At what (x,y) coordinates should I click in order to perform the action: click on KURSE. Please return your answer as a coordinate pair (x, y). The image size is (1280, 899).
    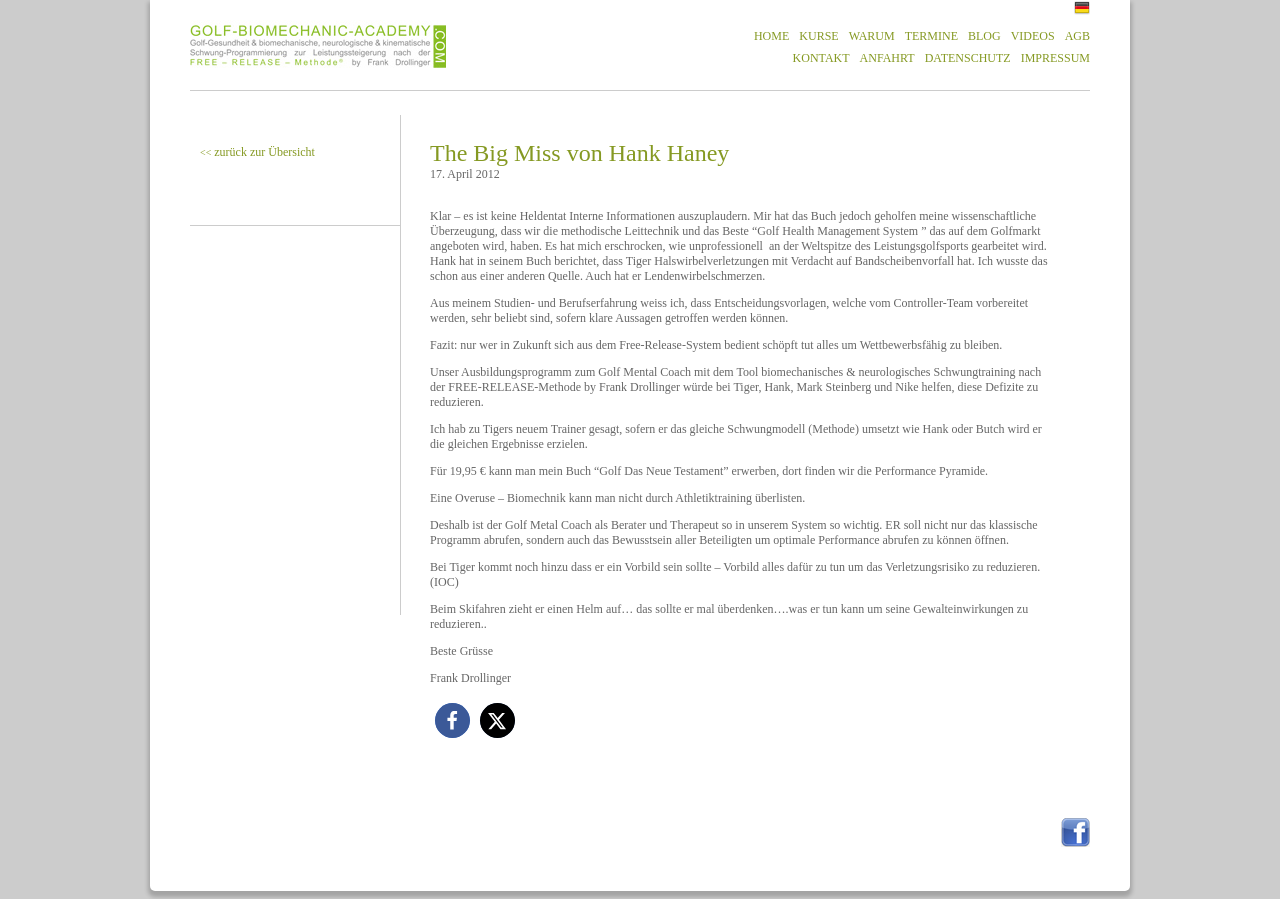
    Looking at the image, I should click on (818, 36).